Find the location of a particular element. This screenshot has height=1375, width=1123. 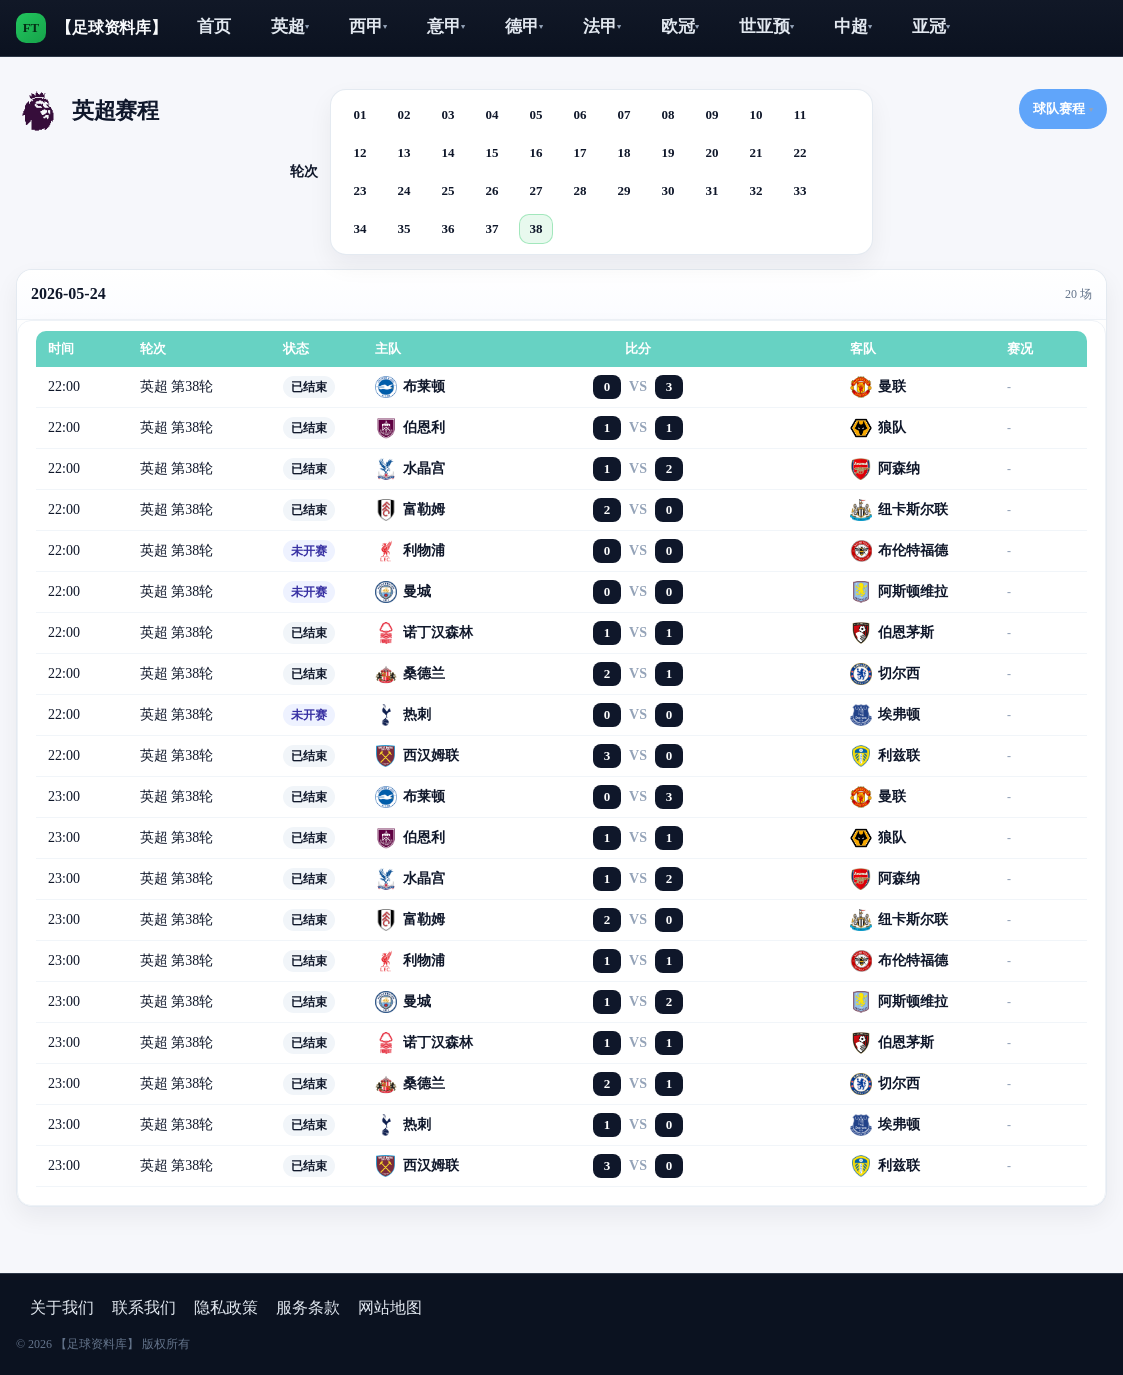

01 is located at coordinates (360, 114).